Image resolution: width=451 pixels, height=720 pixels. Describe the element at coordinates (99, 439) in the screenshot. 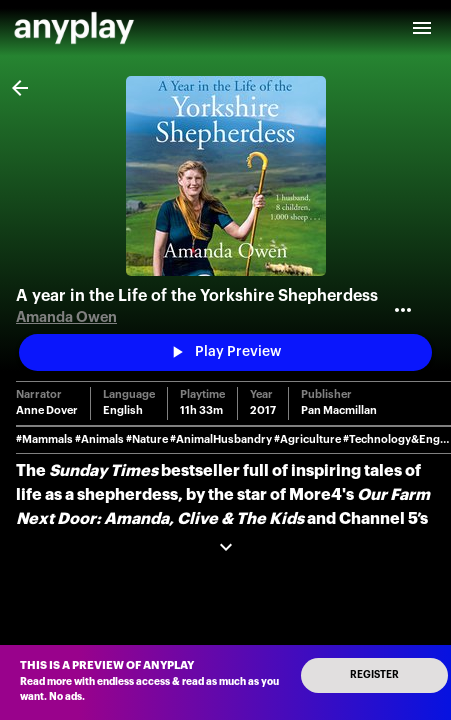

I see `#Animals` at that location.